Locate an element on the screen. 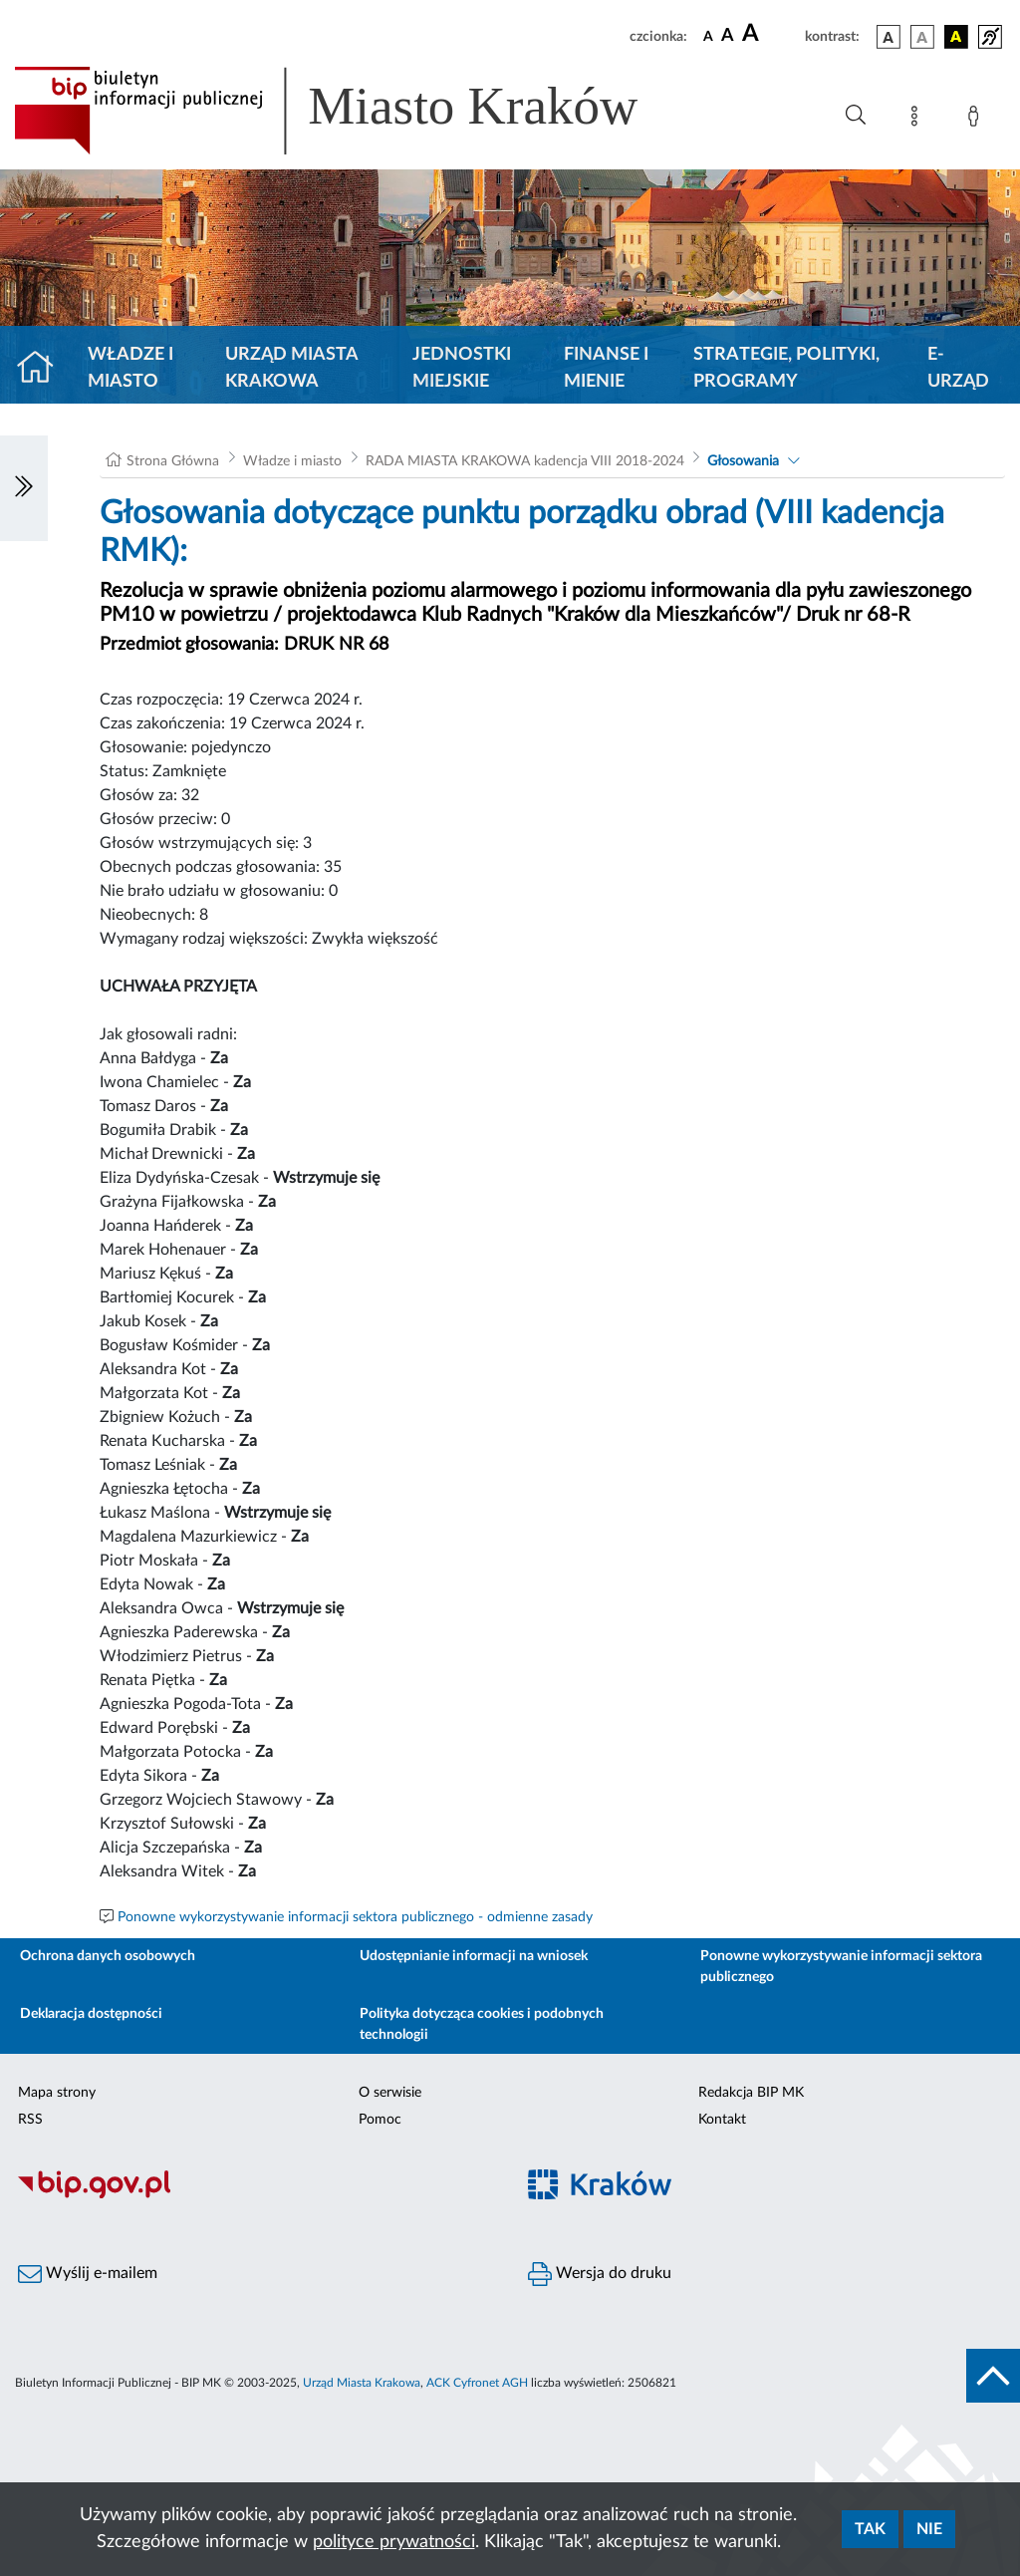  Mapa strony is located at coordinates (57, 2093).